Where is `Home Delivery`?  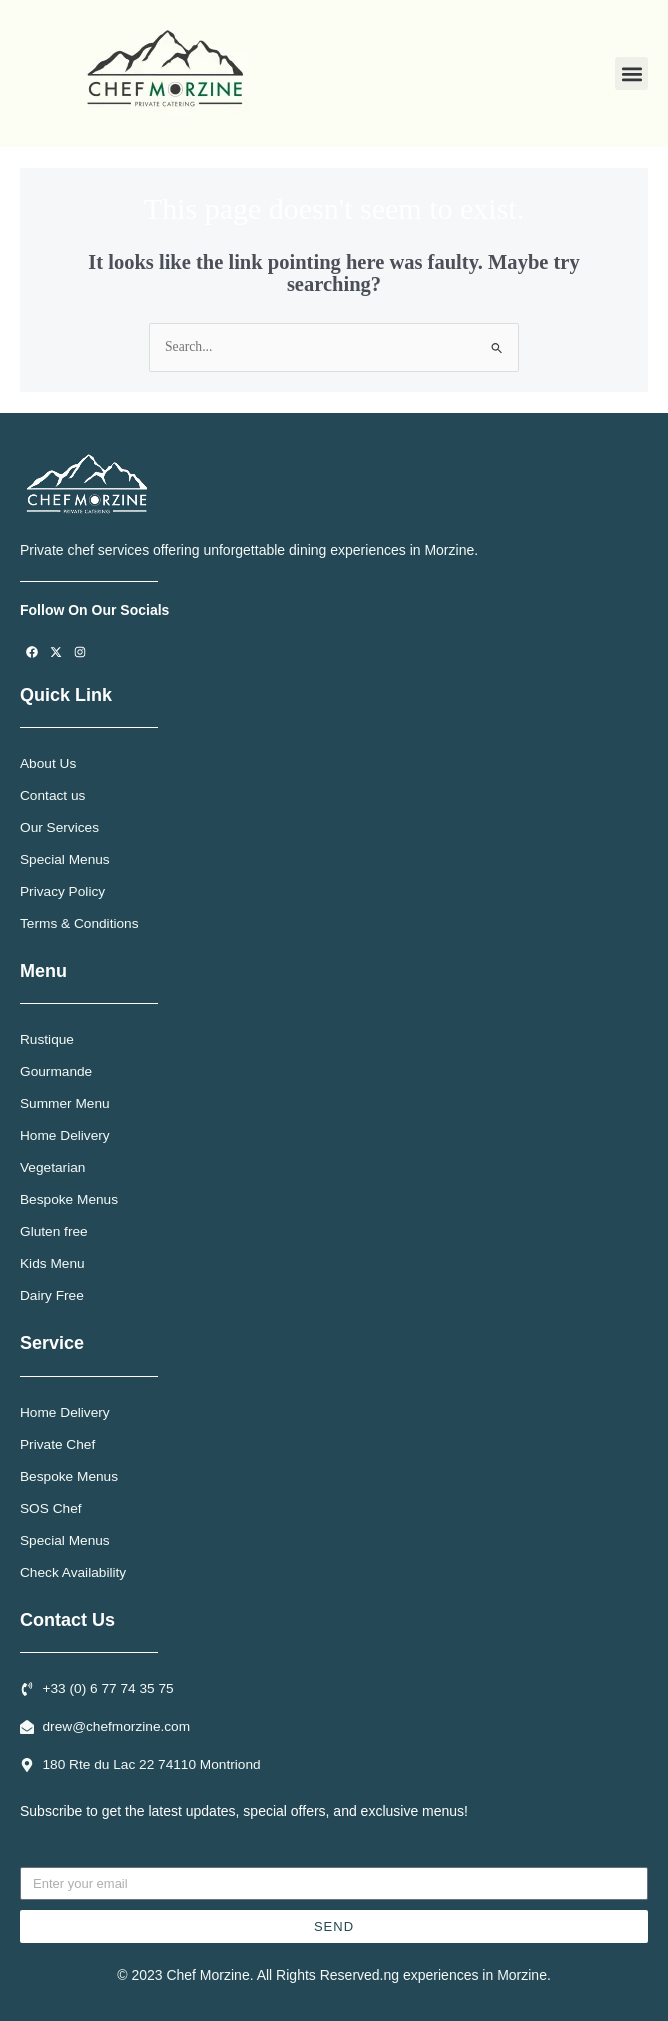 Home Delivery is located at coordinates (65, 1135).